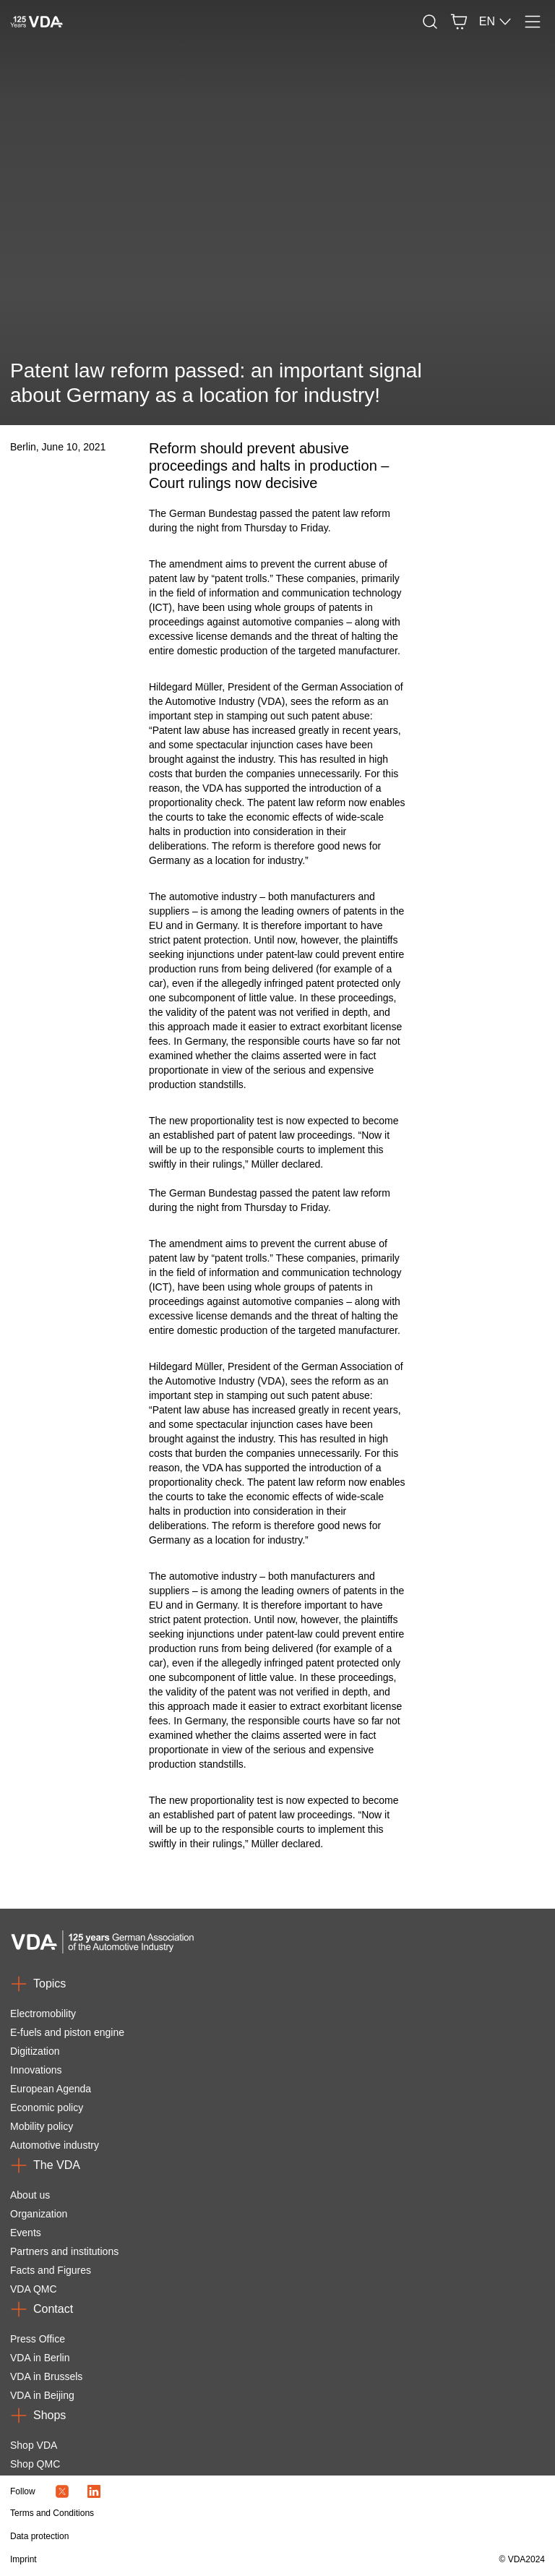  What do you see at coordinates (458, 21) in the screenshot?
I see `[Basket]` at bounding box center [458, 21].